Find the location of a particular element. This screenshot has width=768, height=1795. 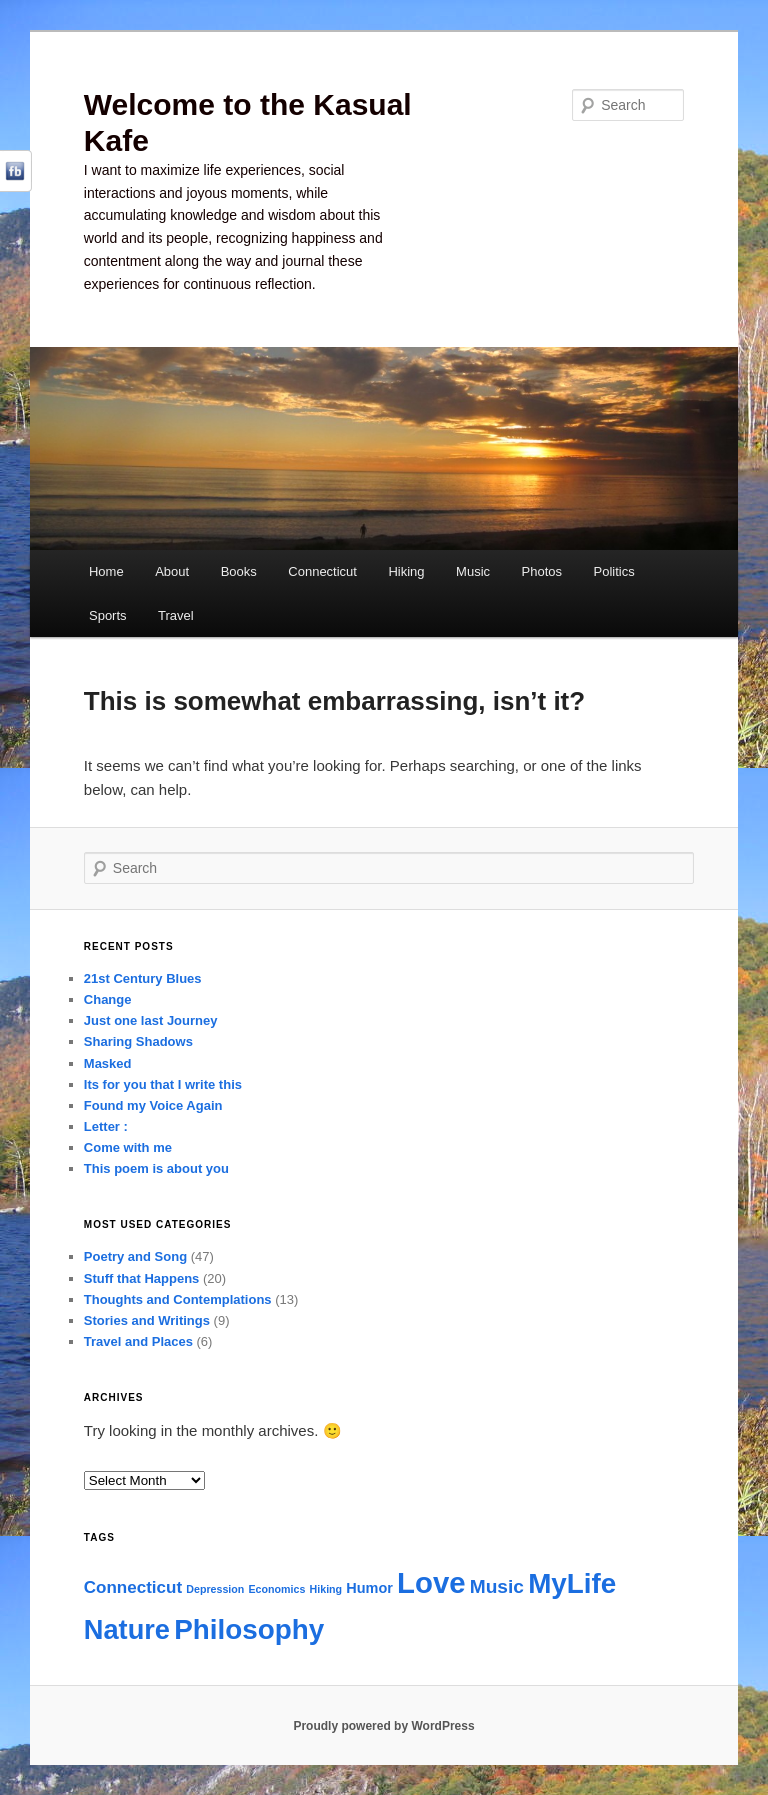

Poetry and Song is located at coordinates (135, 1256).